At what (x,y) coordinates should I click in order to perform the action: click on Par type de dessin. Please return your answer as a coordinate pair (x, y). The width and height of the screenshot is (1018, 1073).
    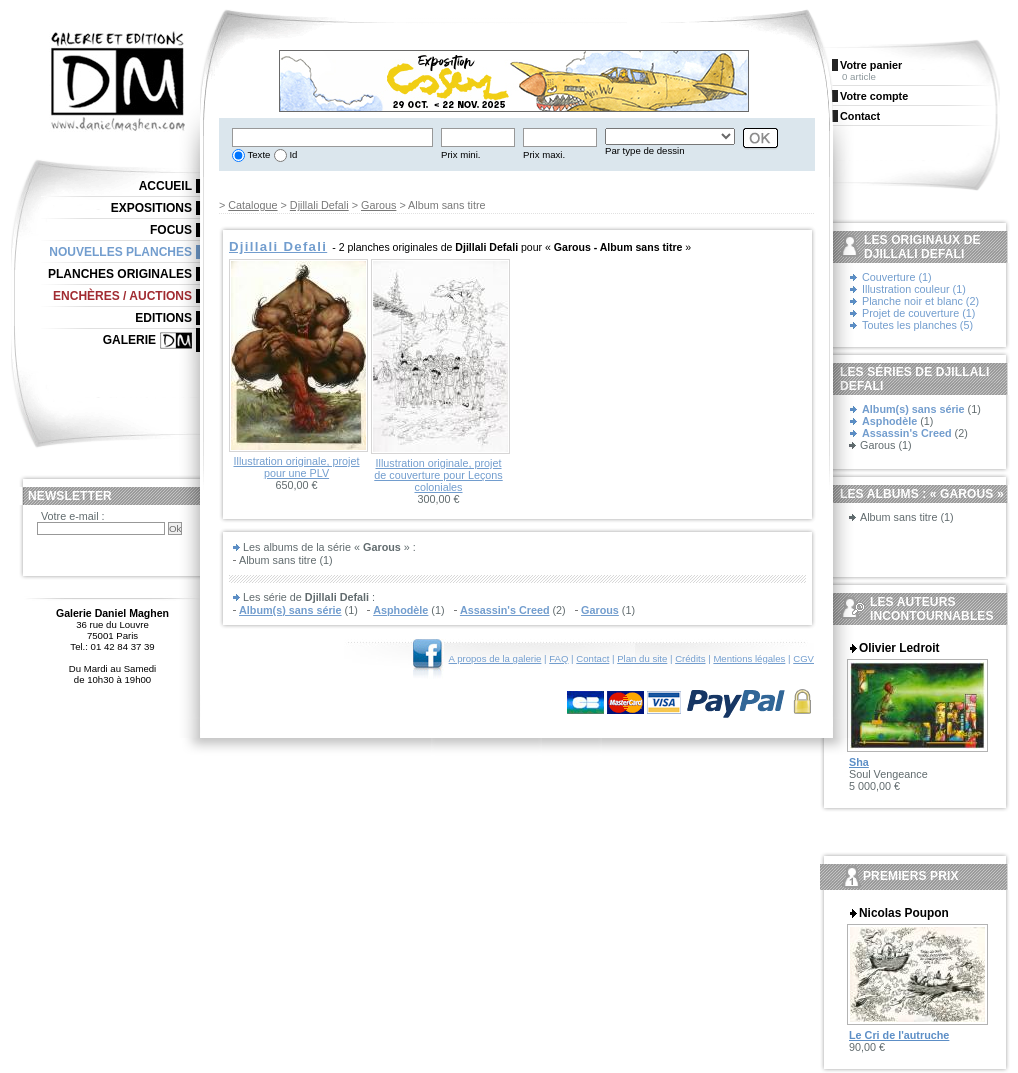
    Looking at the image, I should click on (644, 150).